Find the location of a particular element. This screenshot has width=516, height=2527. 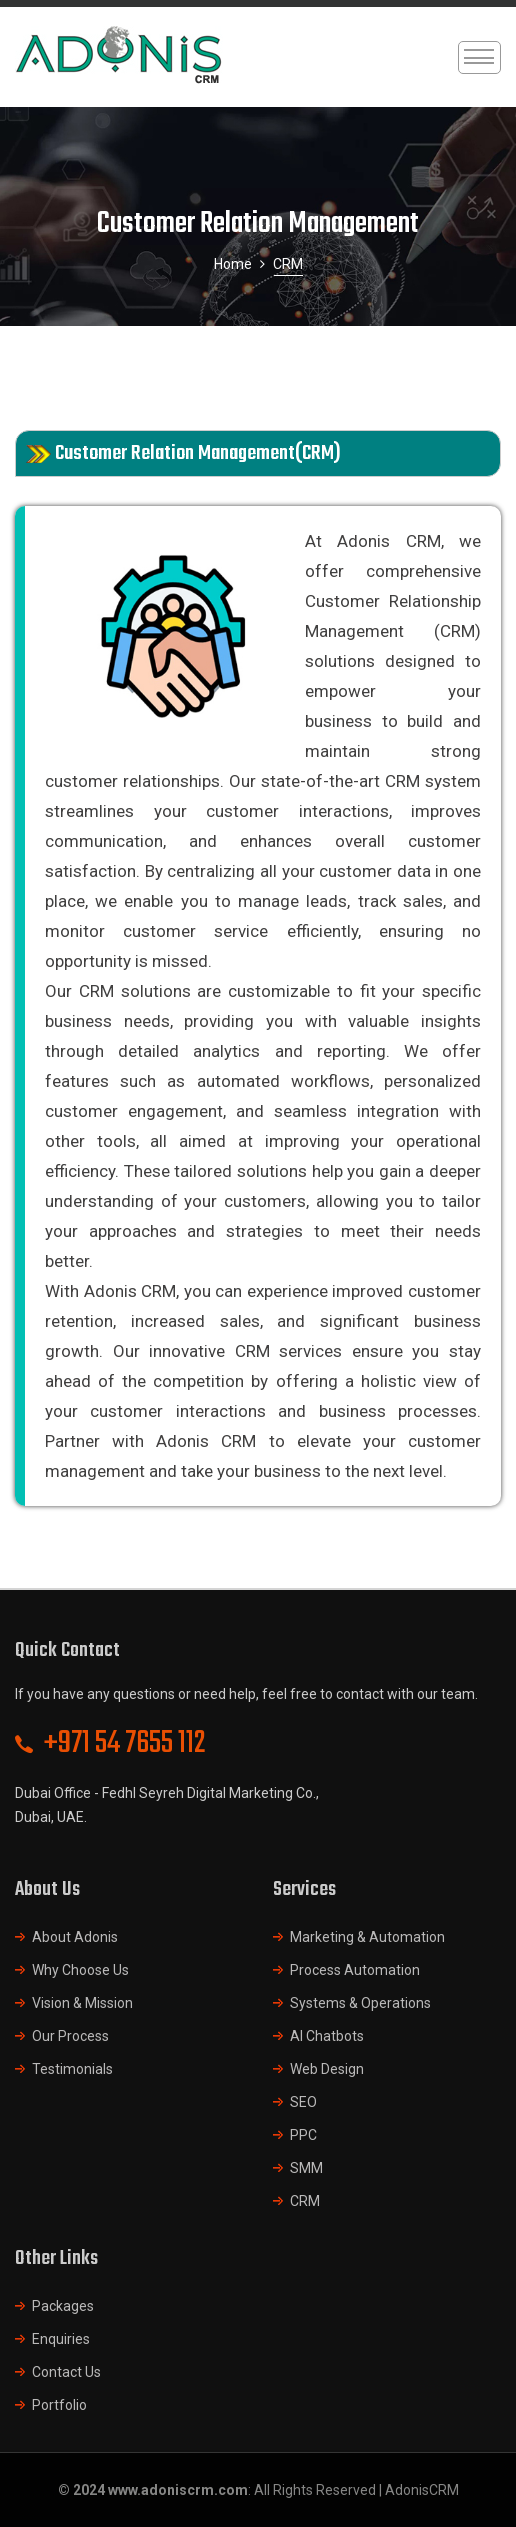

Systems & Operations is located at coordinates (360, 2003).